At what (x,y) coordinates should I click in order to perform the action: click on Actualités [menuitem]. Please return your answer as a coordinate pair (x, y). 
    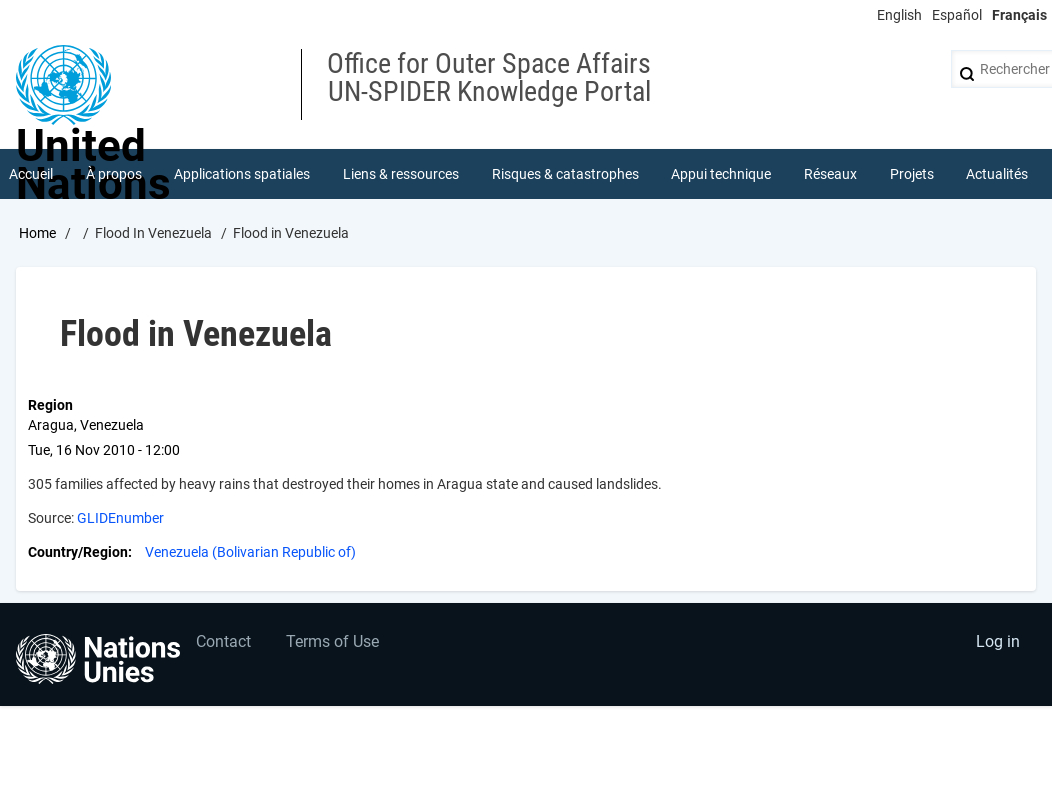
    Looking at the image, I should click on (997, 174).